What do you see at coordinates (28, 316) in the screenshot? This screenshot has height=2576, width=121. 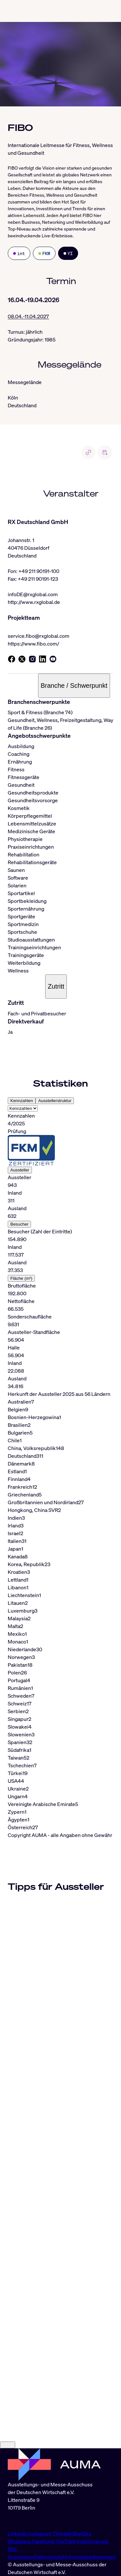 I see `08.04.-11.04.2027` at bounding box center [28, 316].